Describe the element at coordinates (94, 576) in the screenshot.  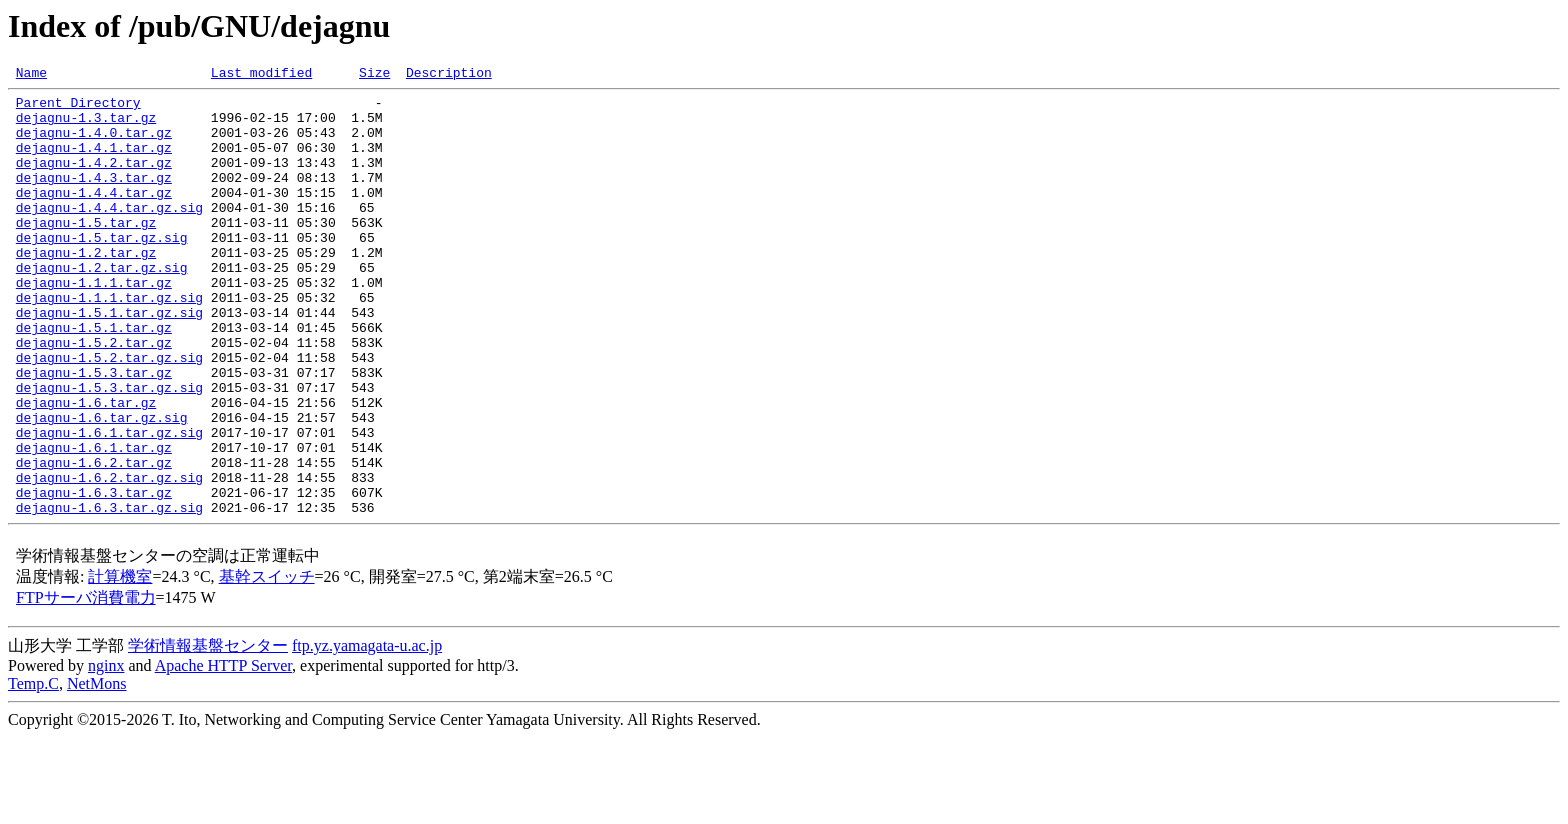
I see `dejagnu-1.6.3.tar.gz` at that location.